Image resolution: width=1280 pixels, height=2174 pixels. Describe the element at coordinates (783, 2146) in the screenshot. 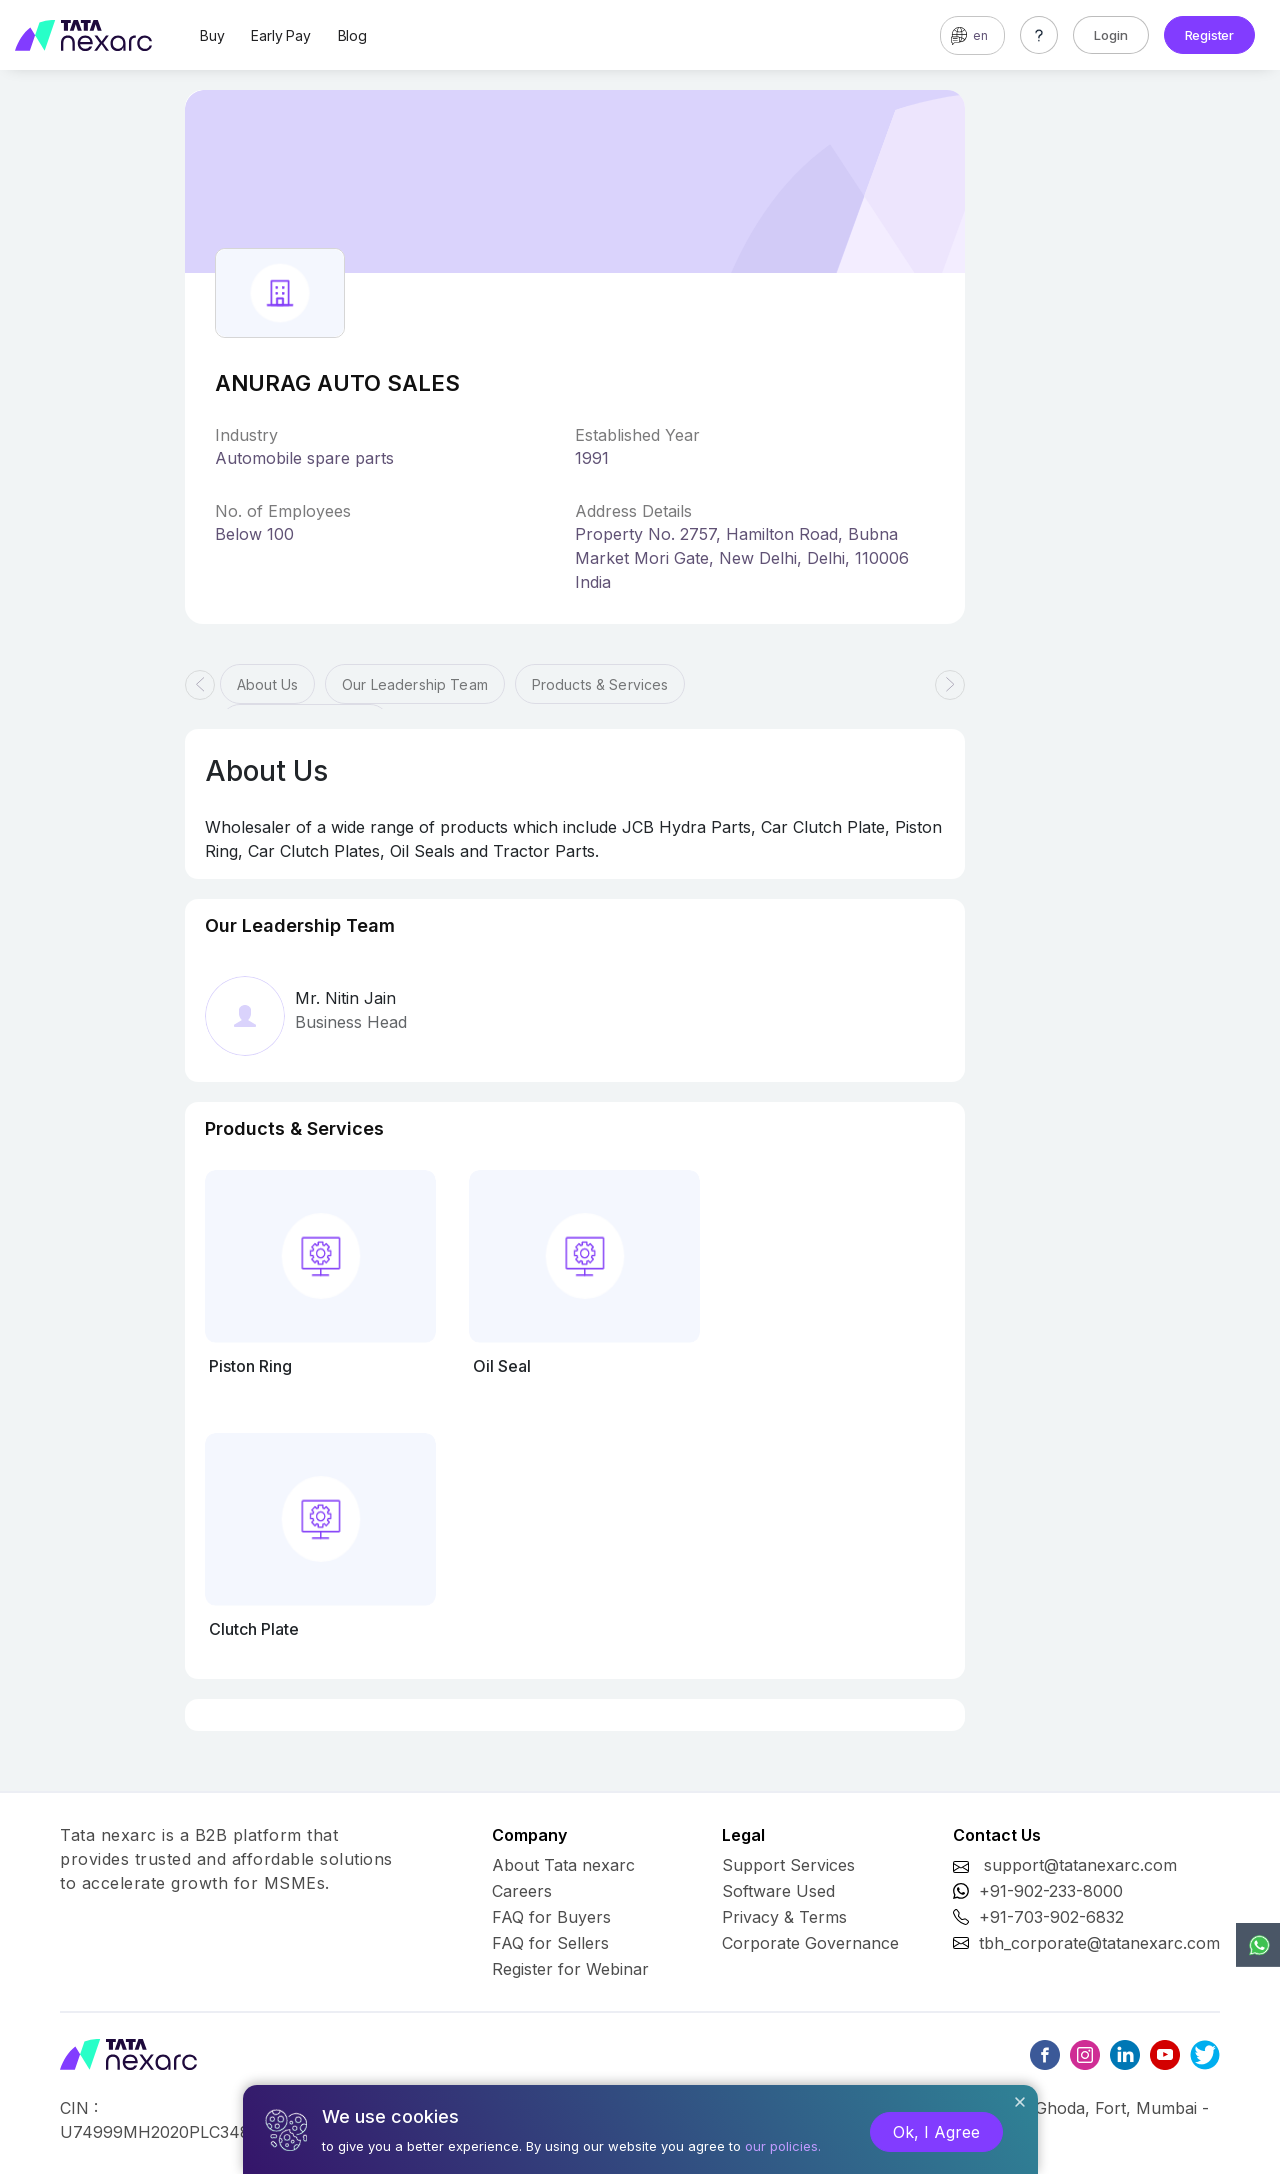

I see `our policies.` at that location.